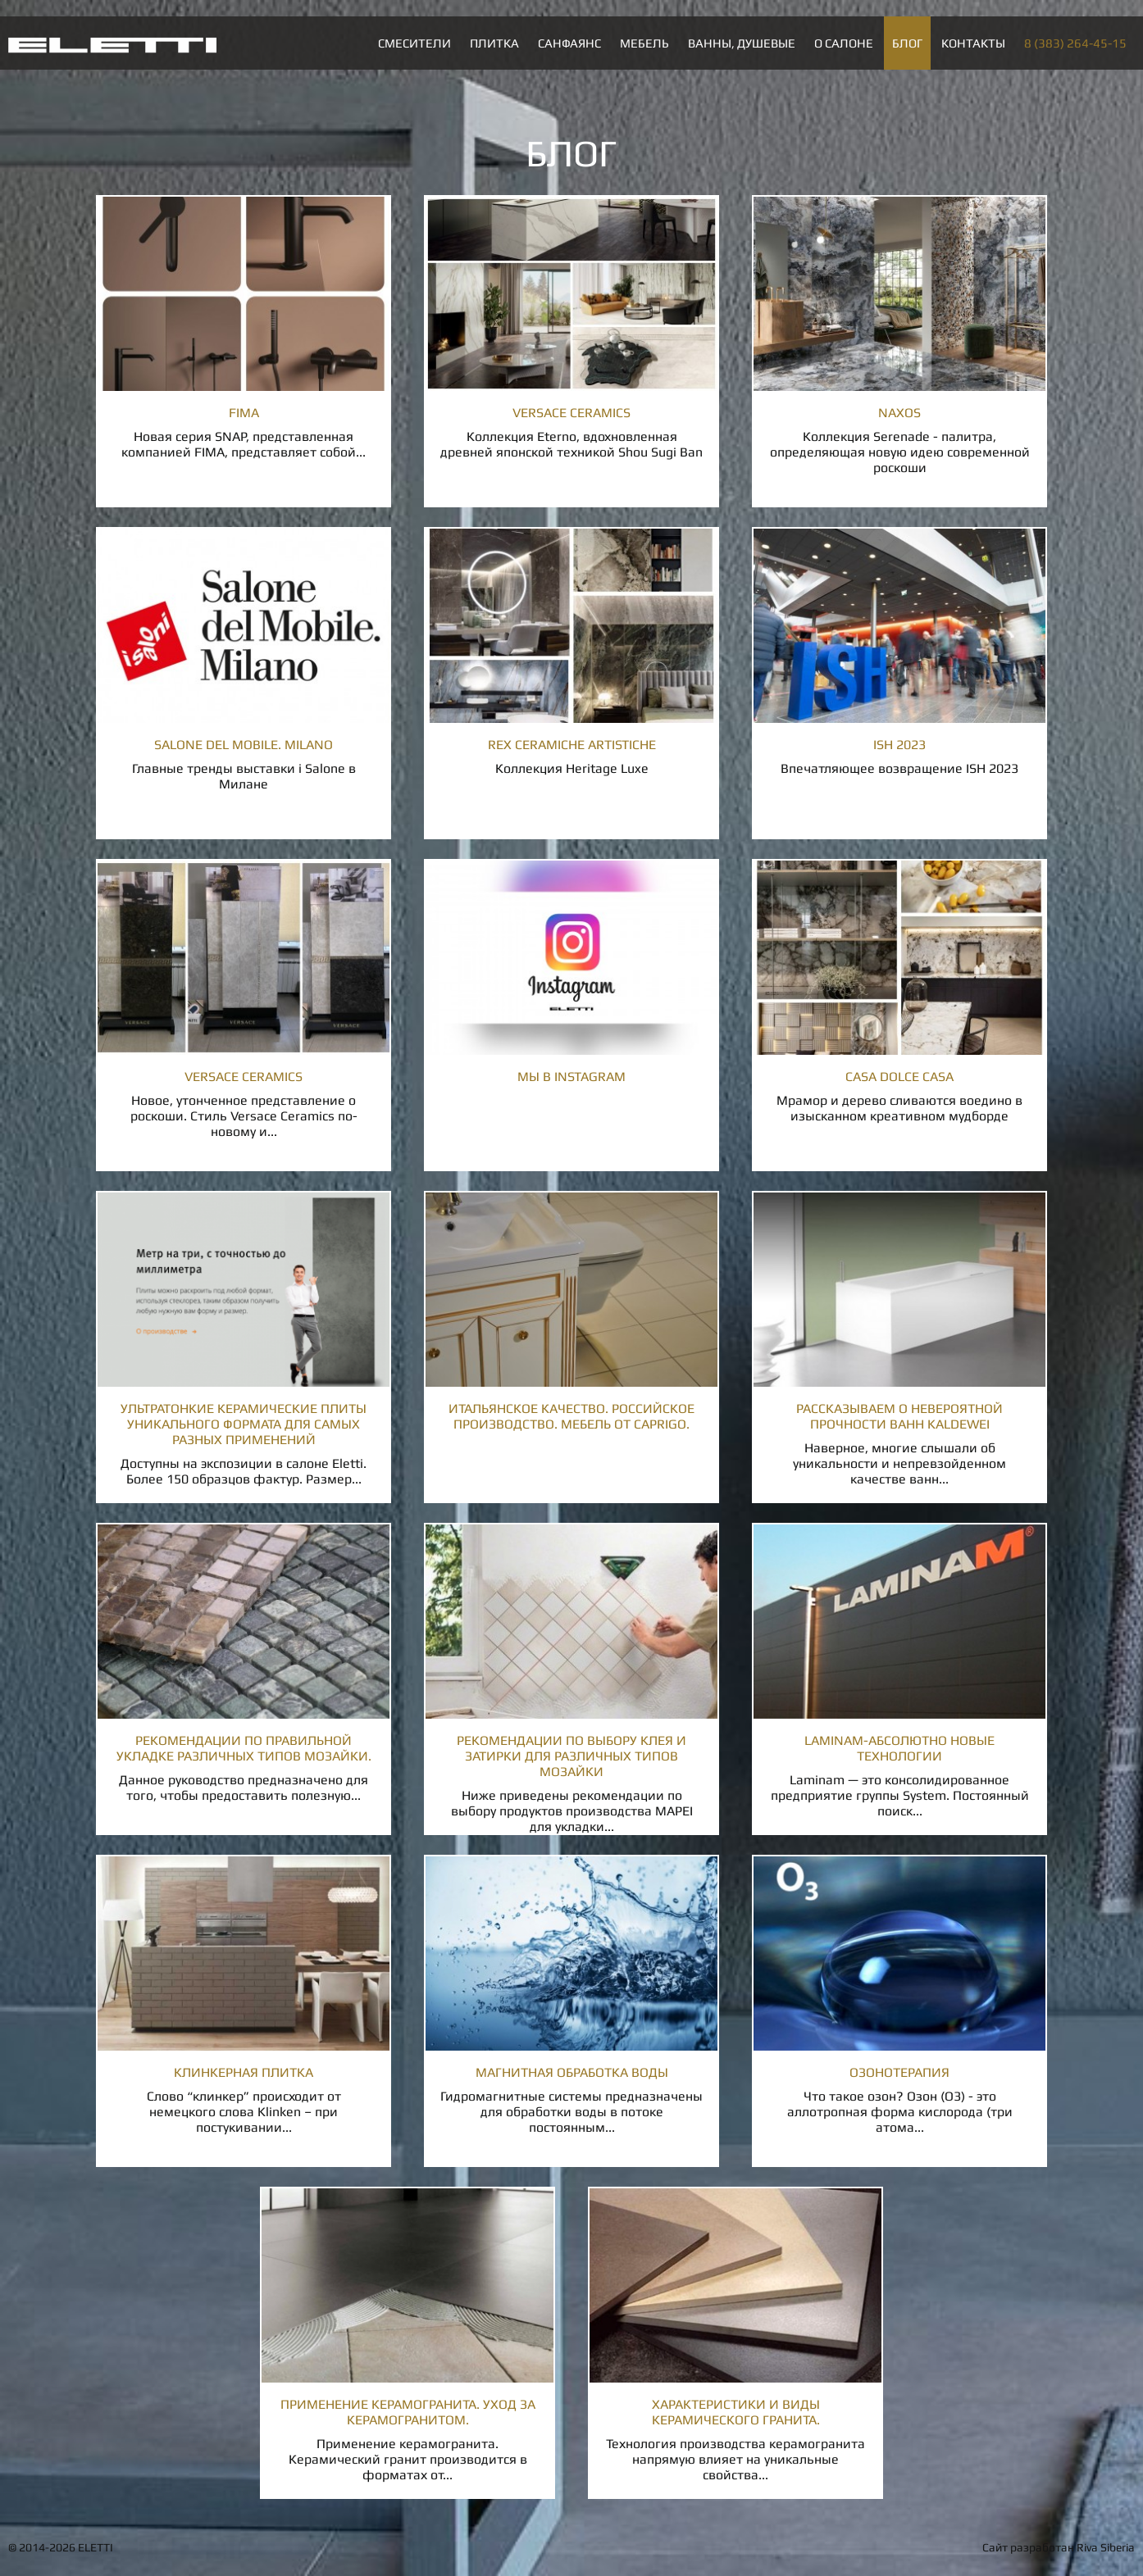 The width and height of the screenshot is (1143, 2576). I want to click on Ультратонкие керамические плиты уникального формата для самых разных применений, so click(244, 1424).